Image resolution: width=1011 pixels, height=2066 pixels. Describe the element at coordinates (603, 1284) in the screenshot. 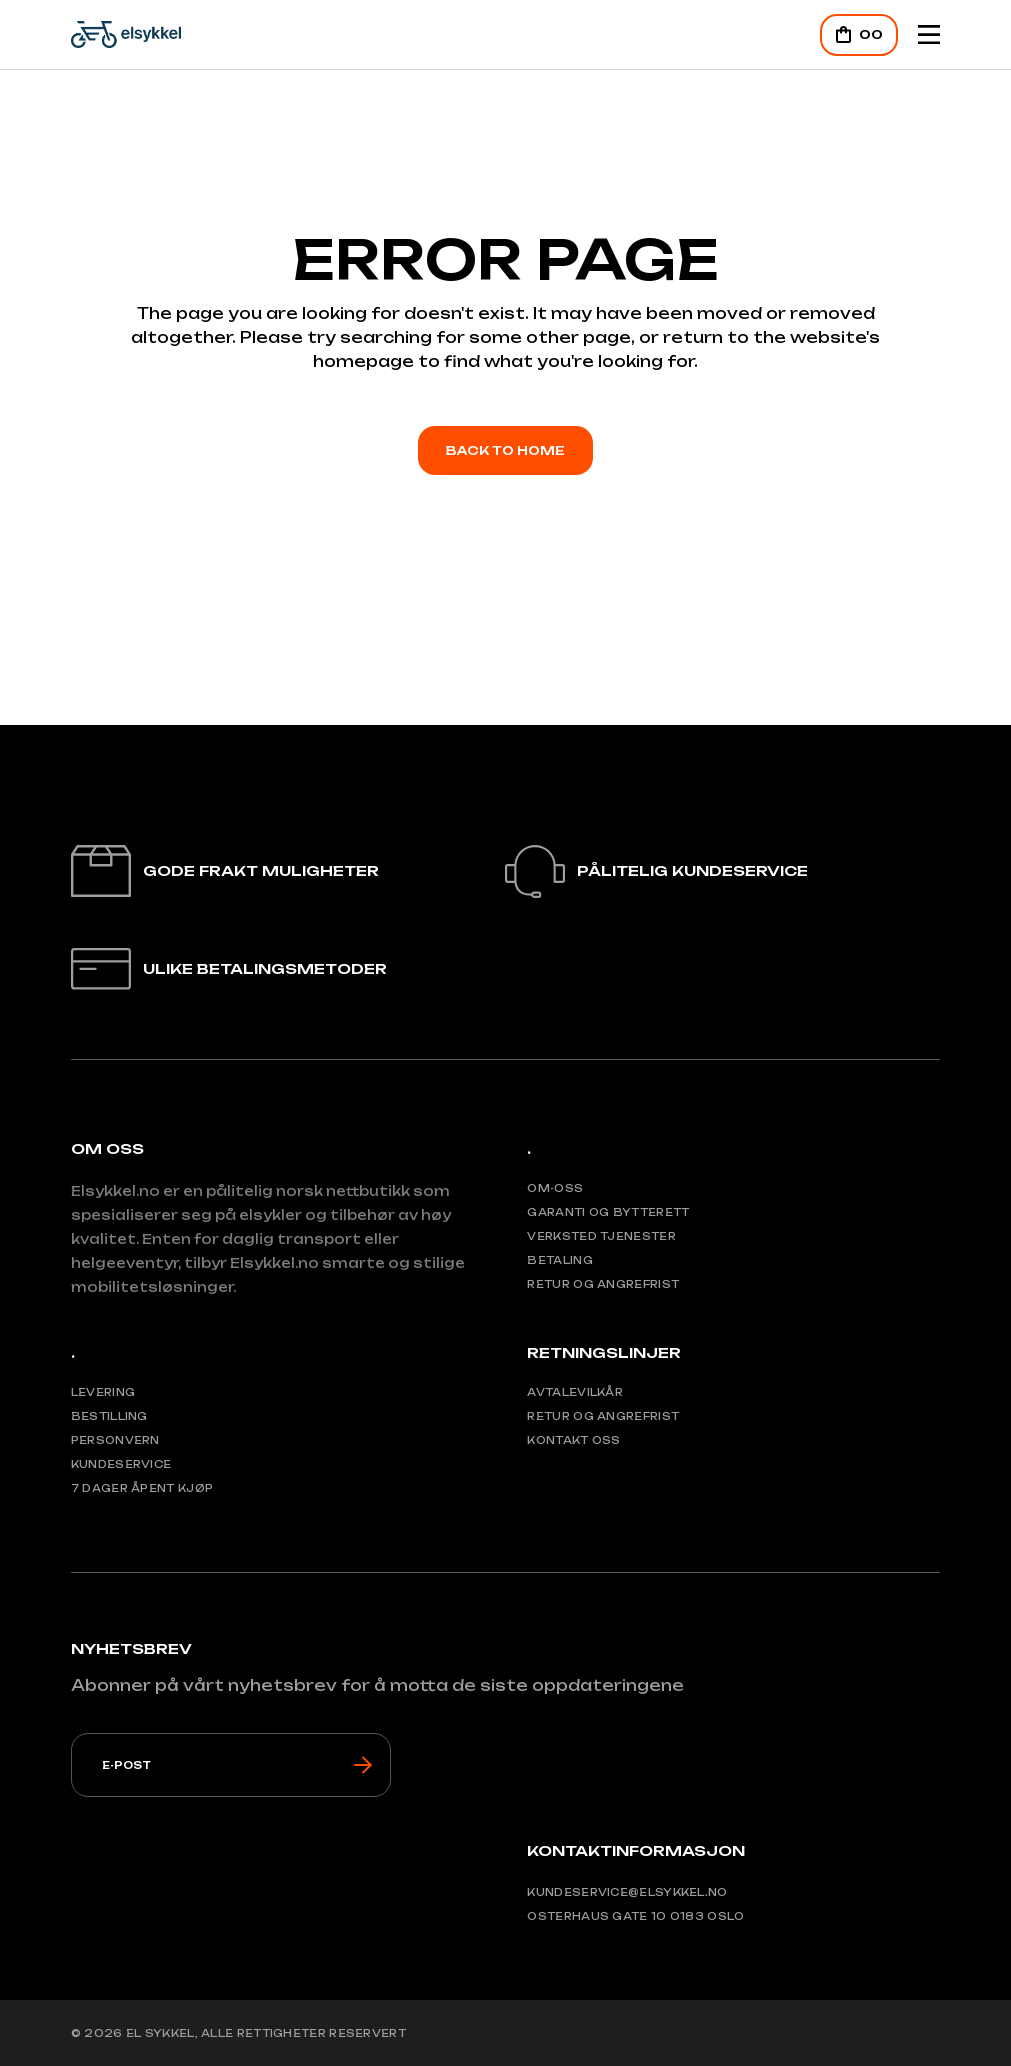

I see `Retur og angrefrist` at that location.